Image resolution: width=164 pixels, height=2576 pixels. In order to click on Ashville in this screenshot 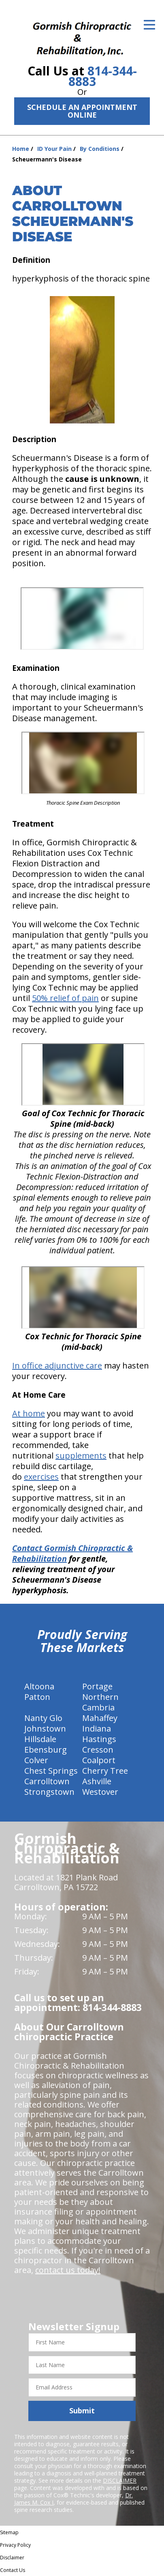, I will do `click(96, 1781)`.